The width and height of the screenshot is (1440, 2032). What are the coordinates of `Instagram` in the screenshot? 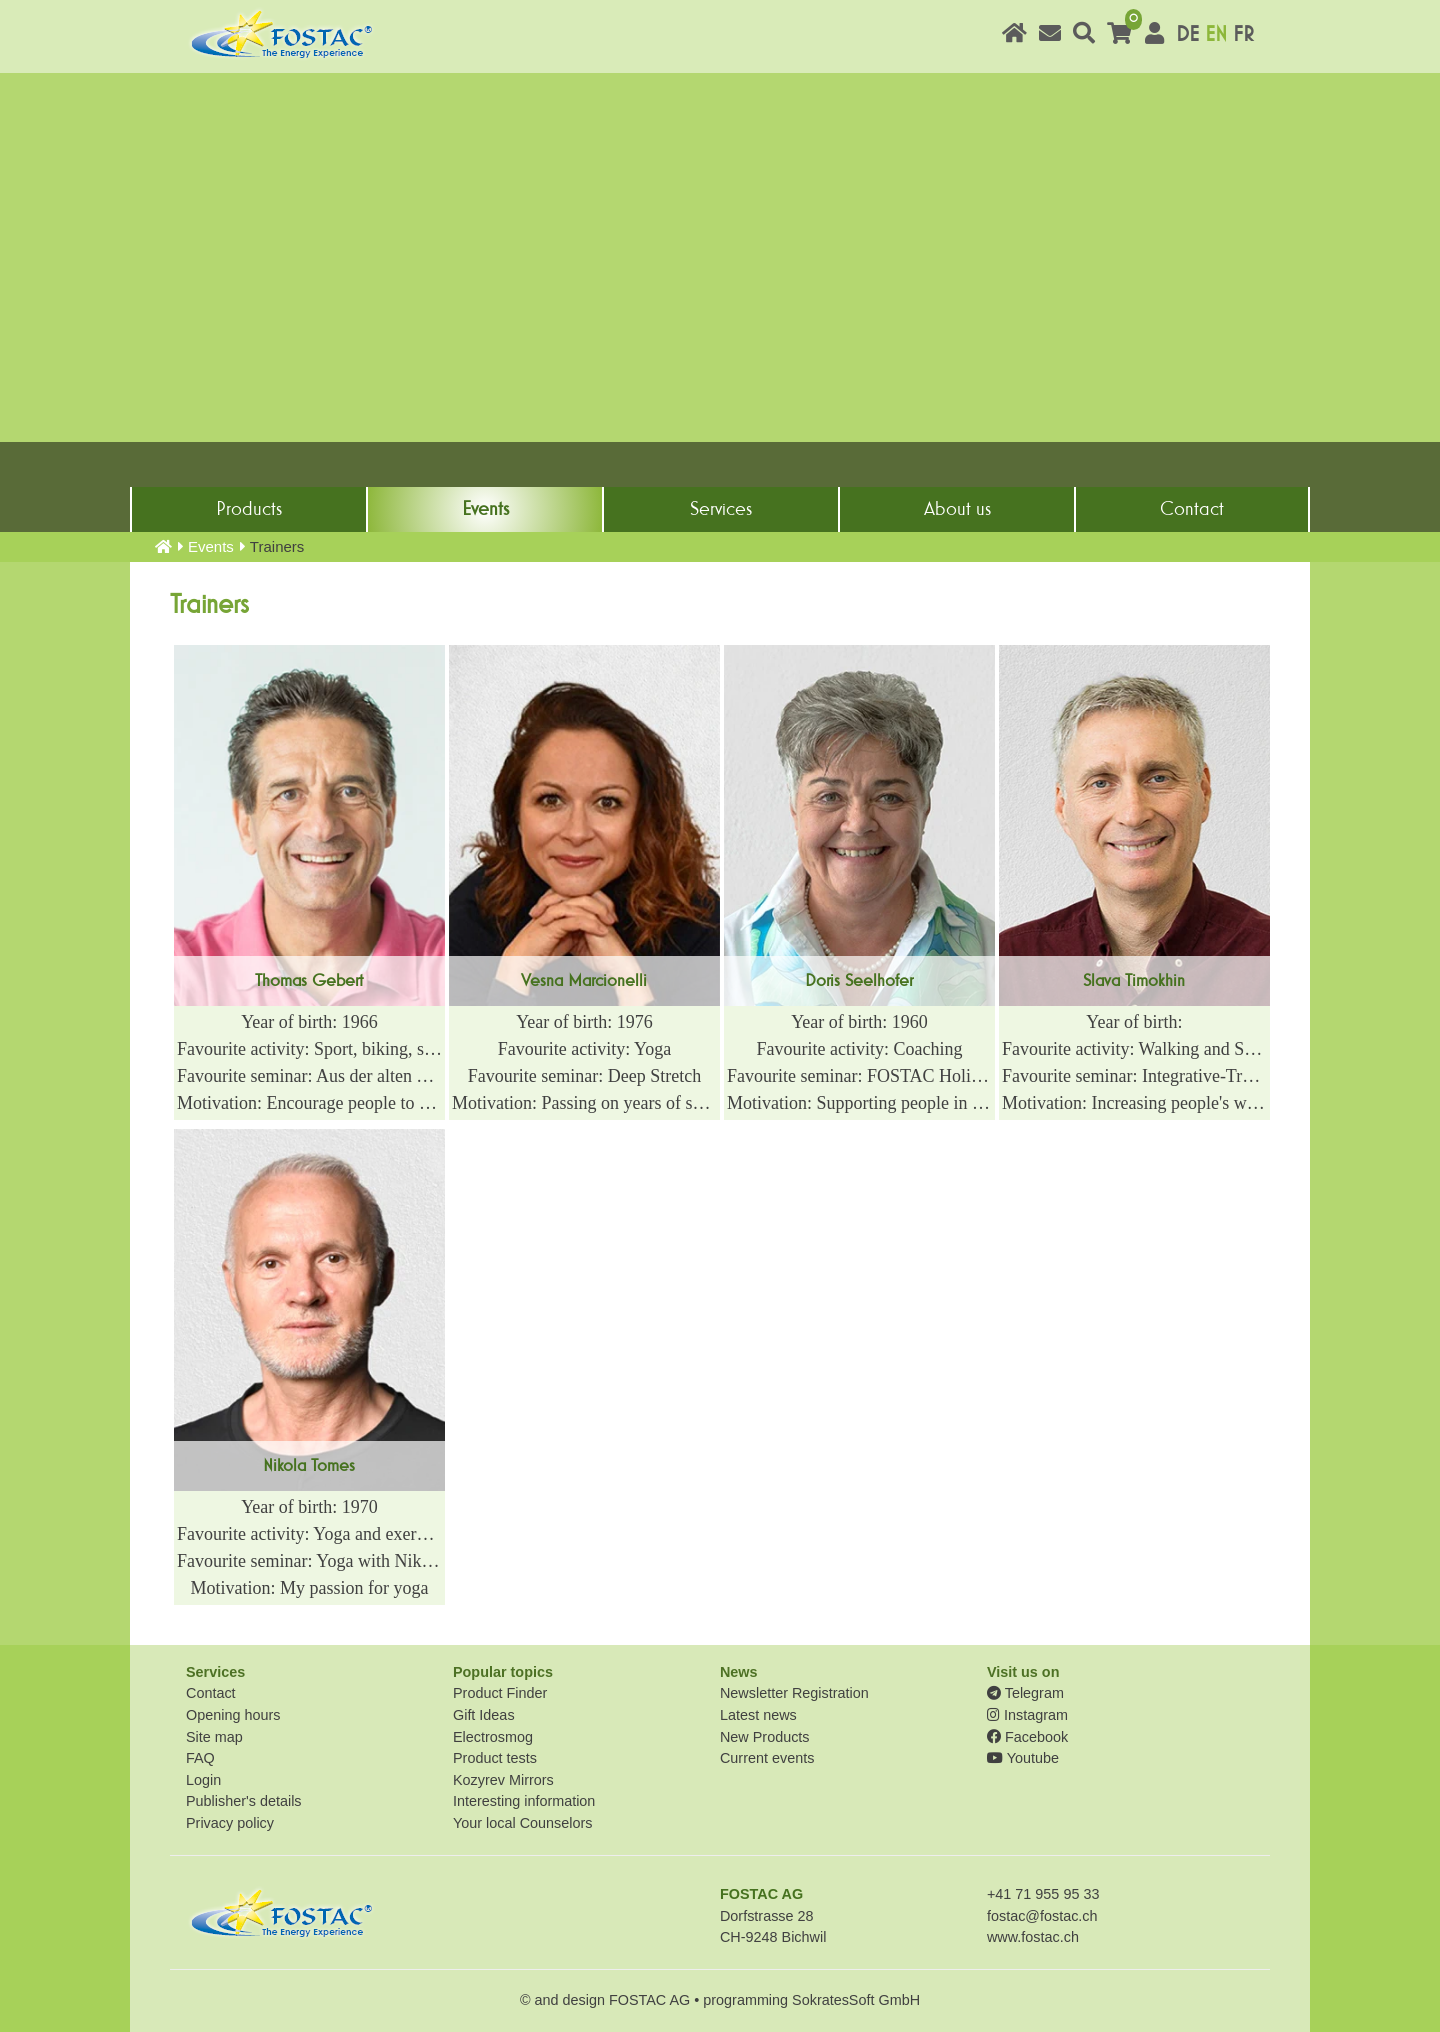 It's located at (1027, 1715).